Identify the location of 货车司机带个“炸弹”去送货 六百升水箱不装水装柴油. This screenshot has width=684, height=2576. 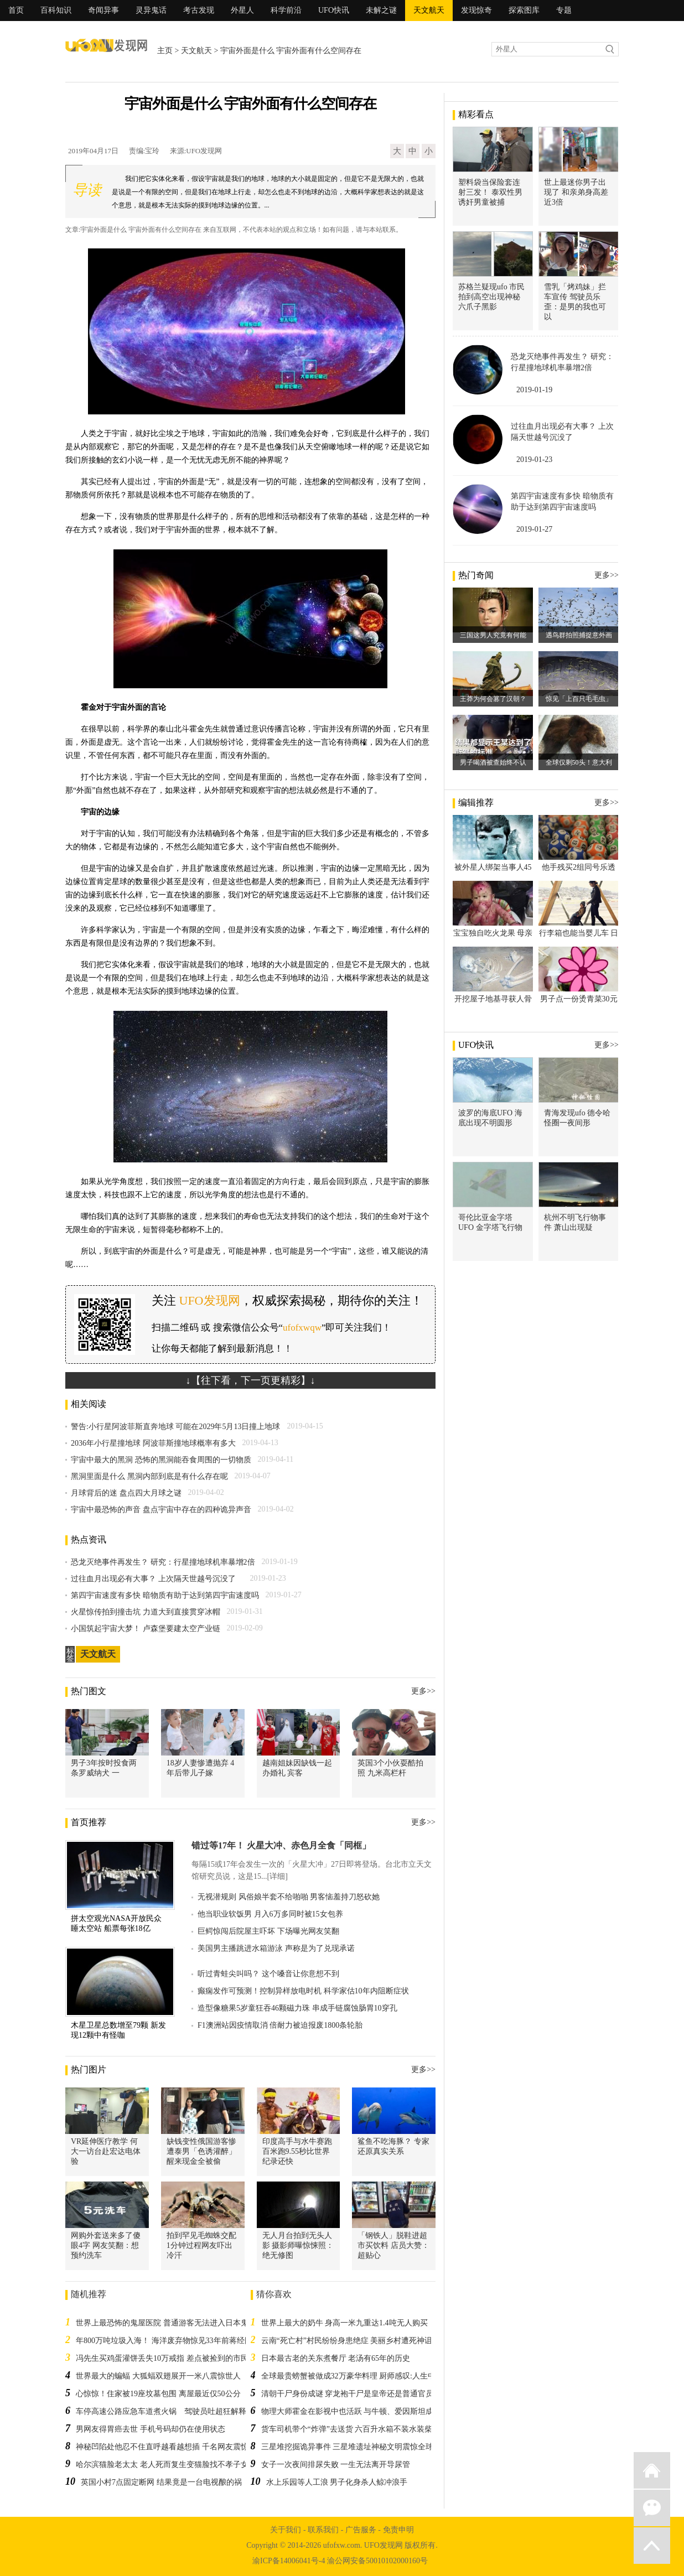
(351, 2429).